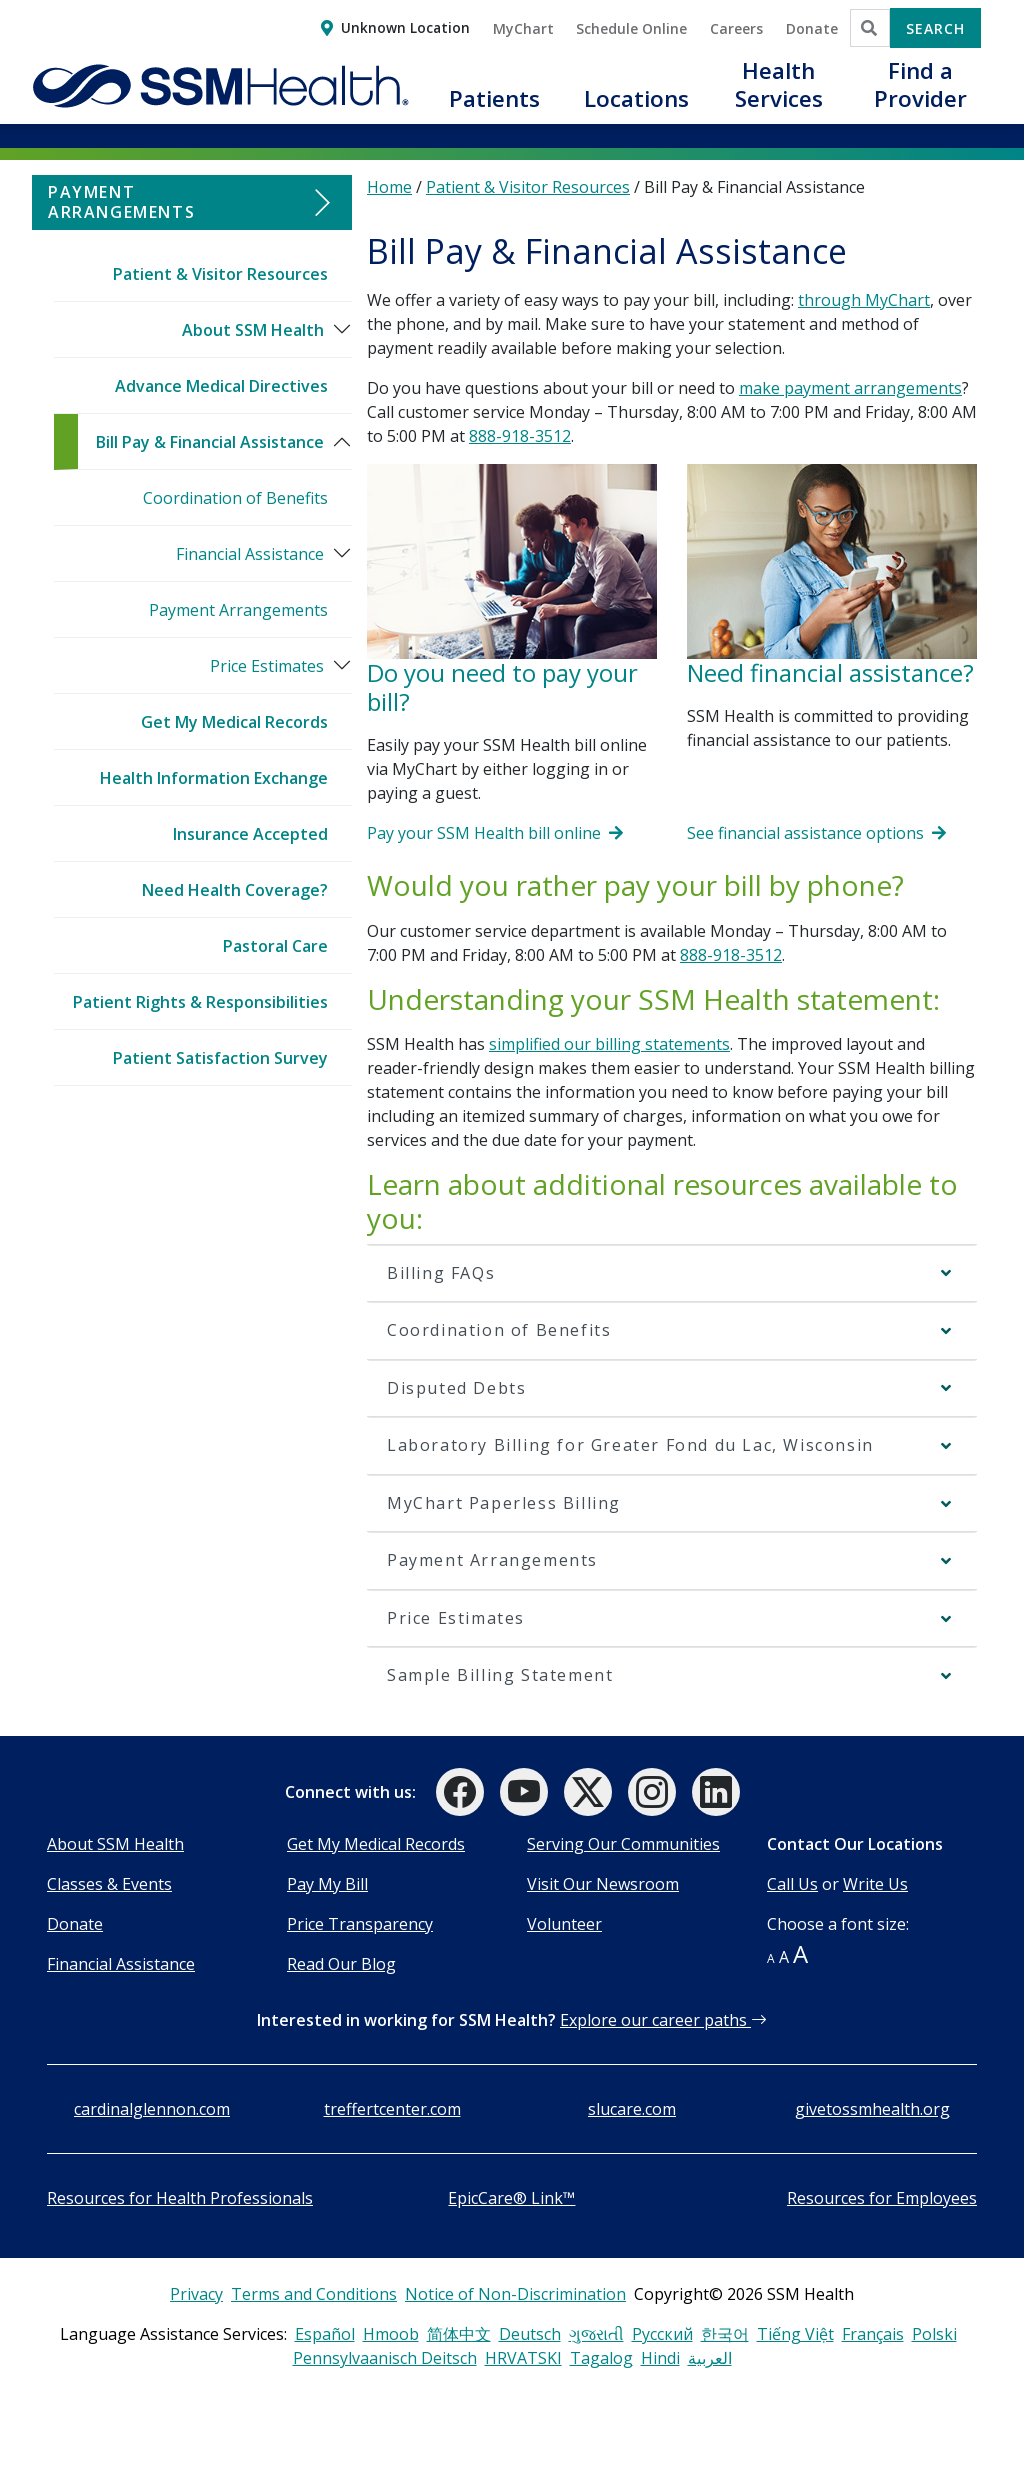  What do you see at coordinates (250, 834) in the screenshot?
I see `Insurance Accepted` at bounding box center [250, 834].